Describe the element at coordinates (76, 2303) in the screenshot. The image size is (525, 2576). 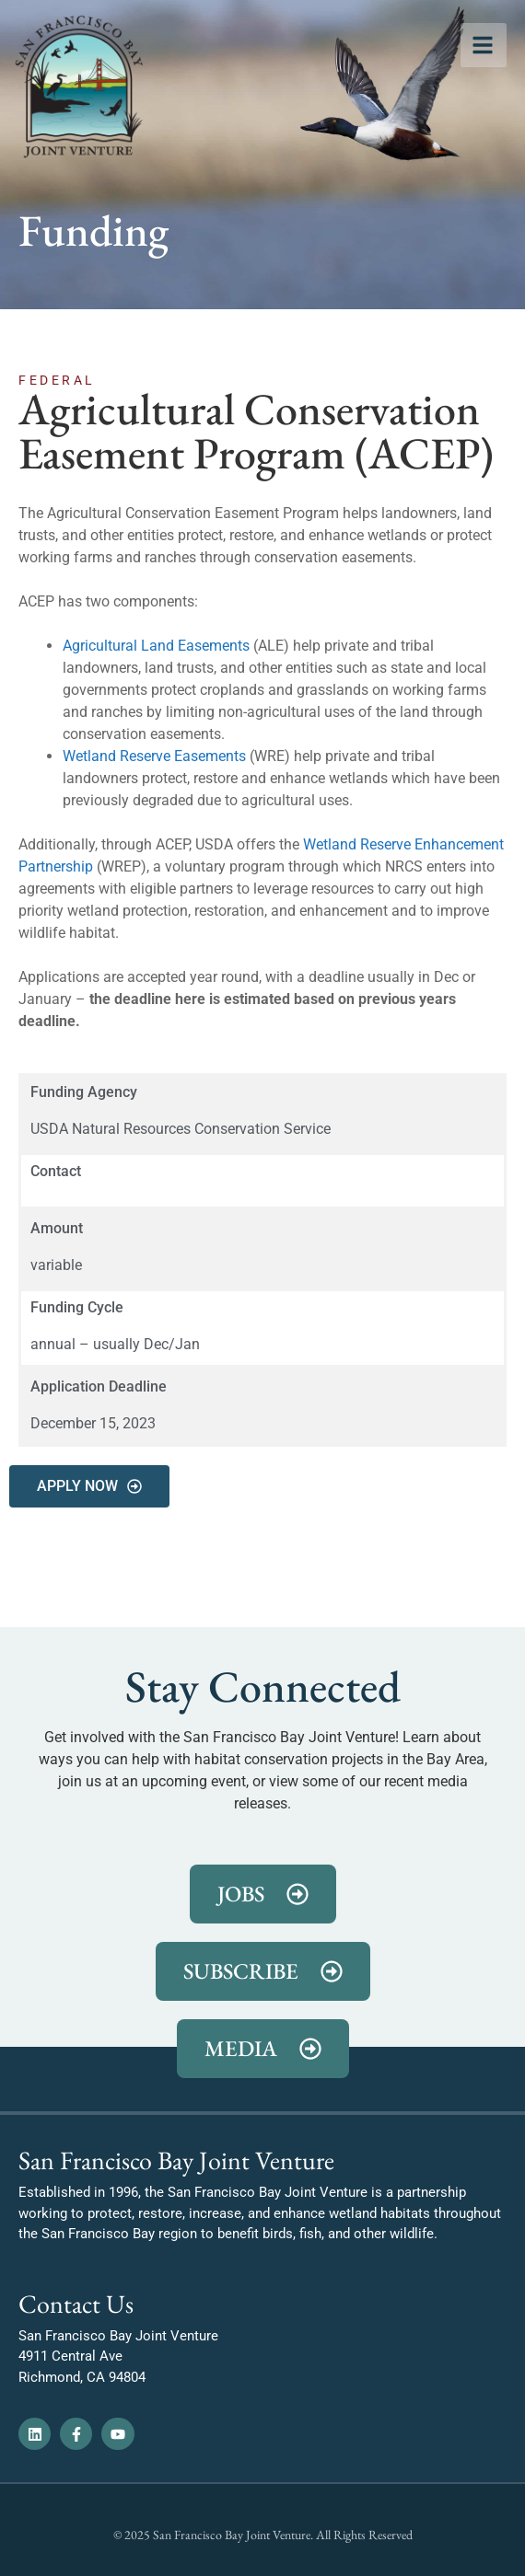
I see `Contact Us` at that location.